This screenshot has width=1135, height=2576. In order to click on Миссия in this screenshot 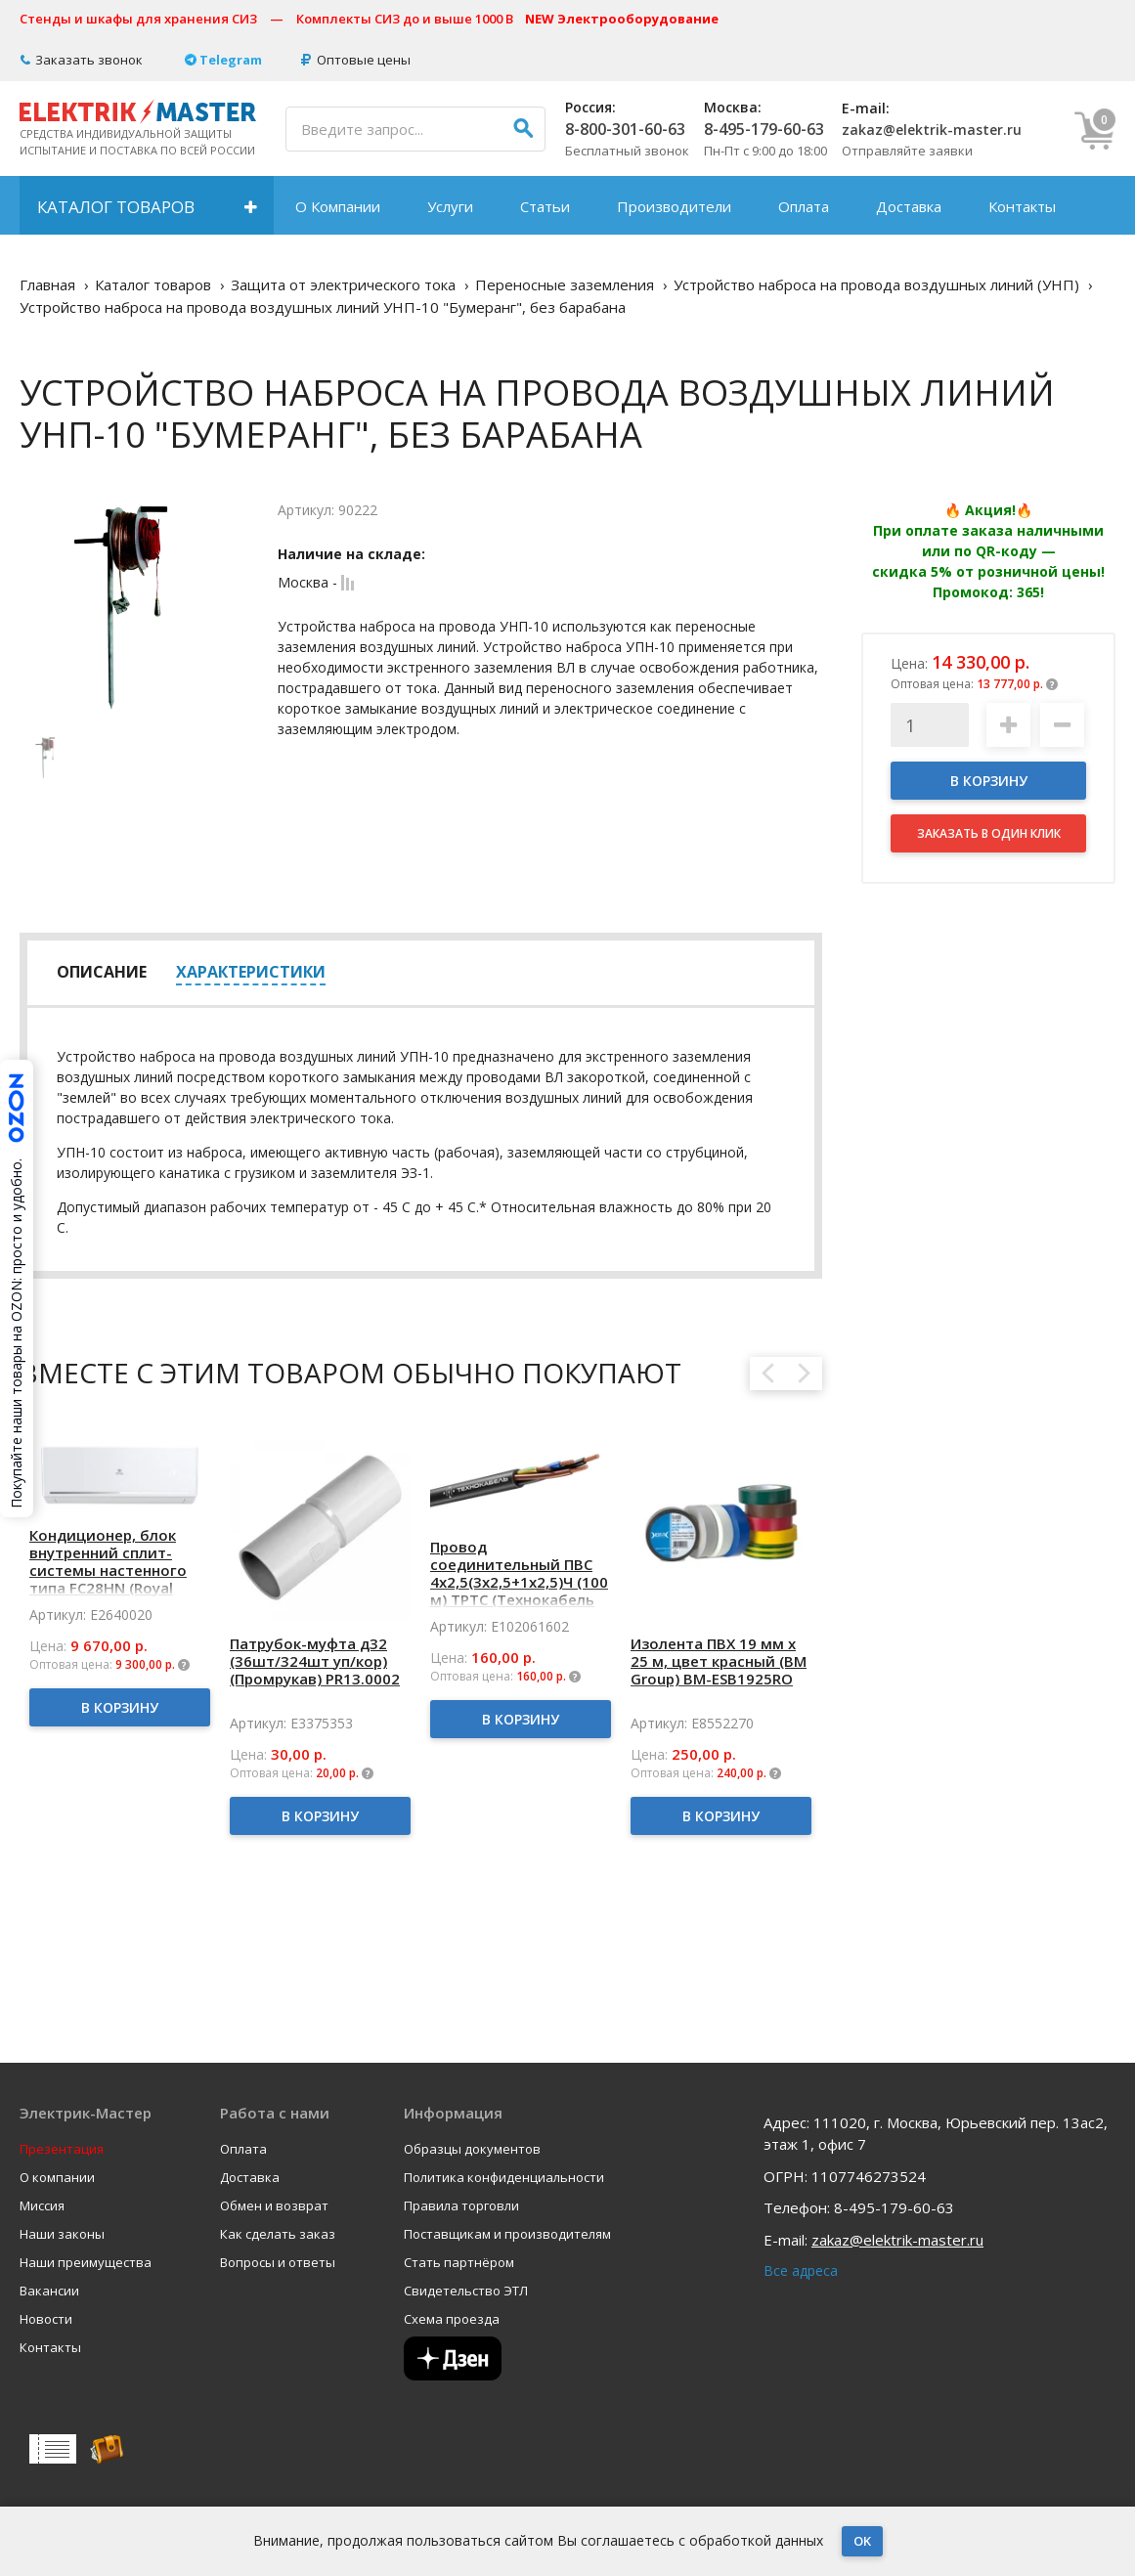, I will do `click(42, 2206)`.